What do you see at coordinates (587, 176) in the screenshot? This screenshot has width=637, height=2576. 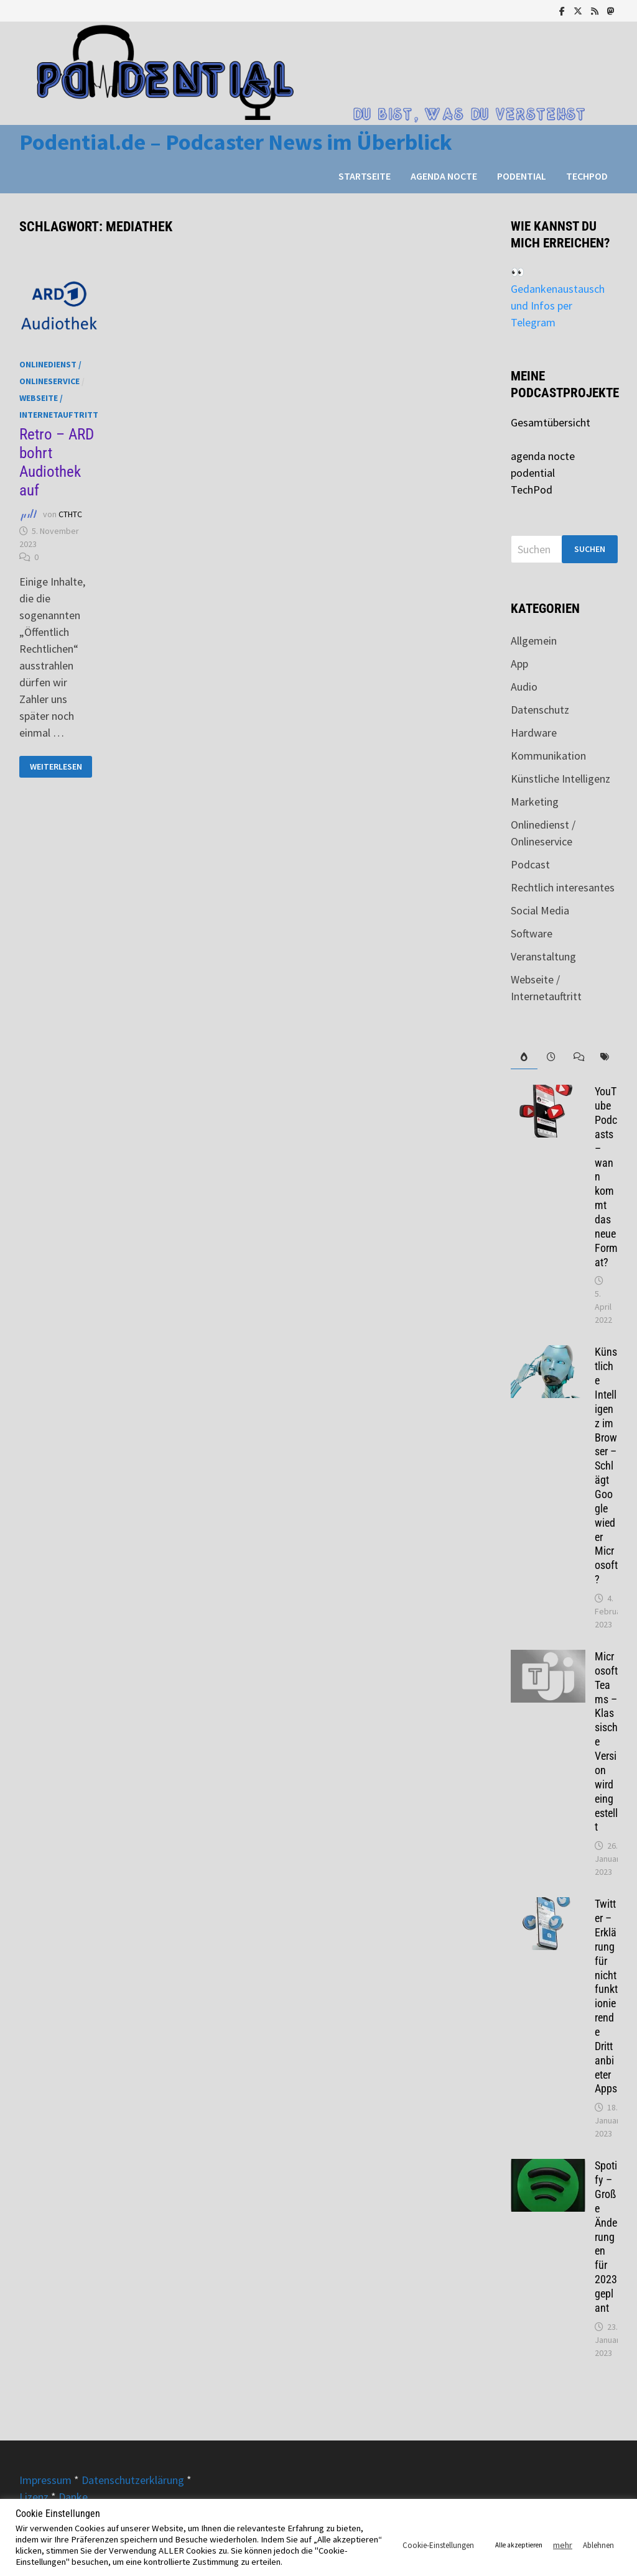 I see `TechPod` at bounding box center [587, 176].